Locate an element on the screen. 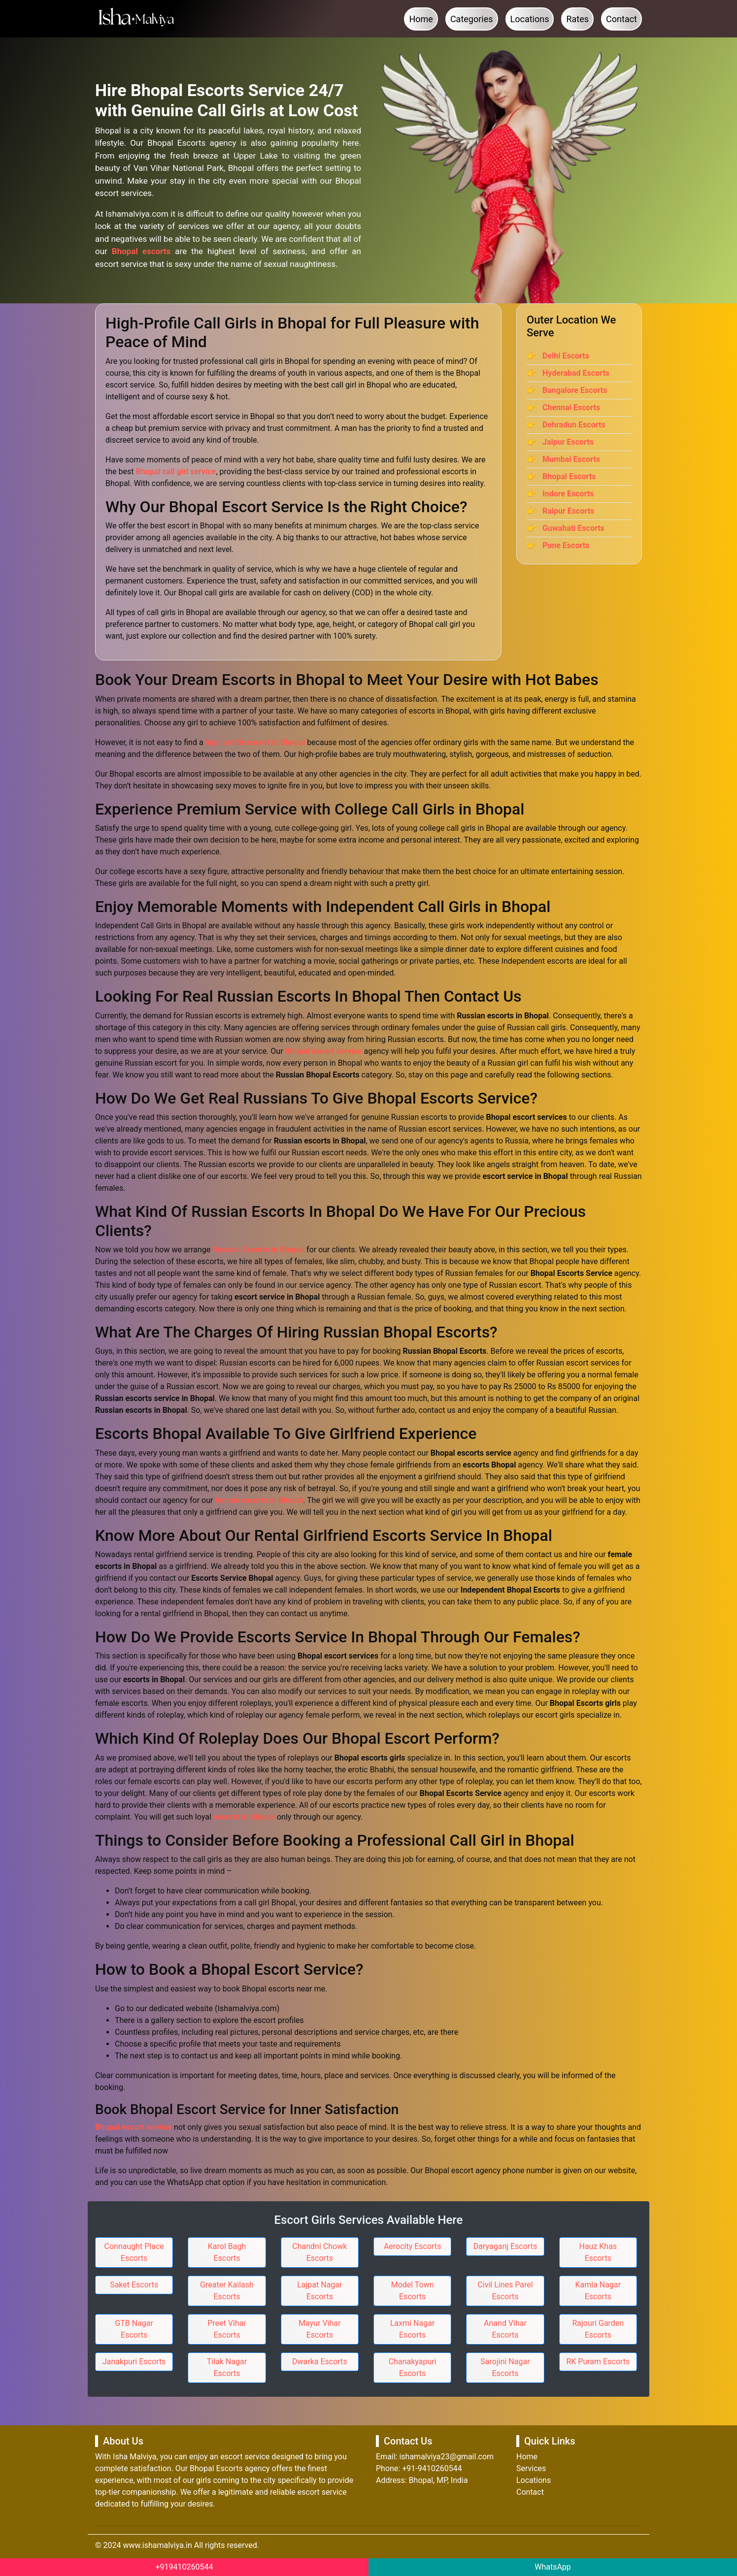 The image size is (737, 2576). RK Puram Escorts is located at coordinates (598, 2361).